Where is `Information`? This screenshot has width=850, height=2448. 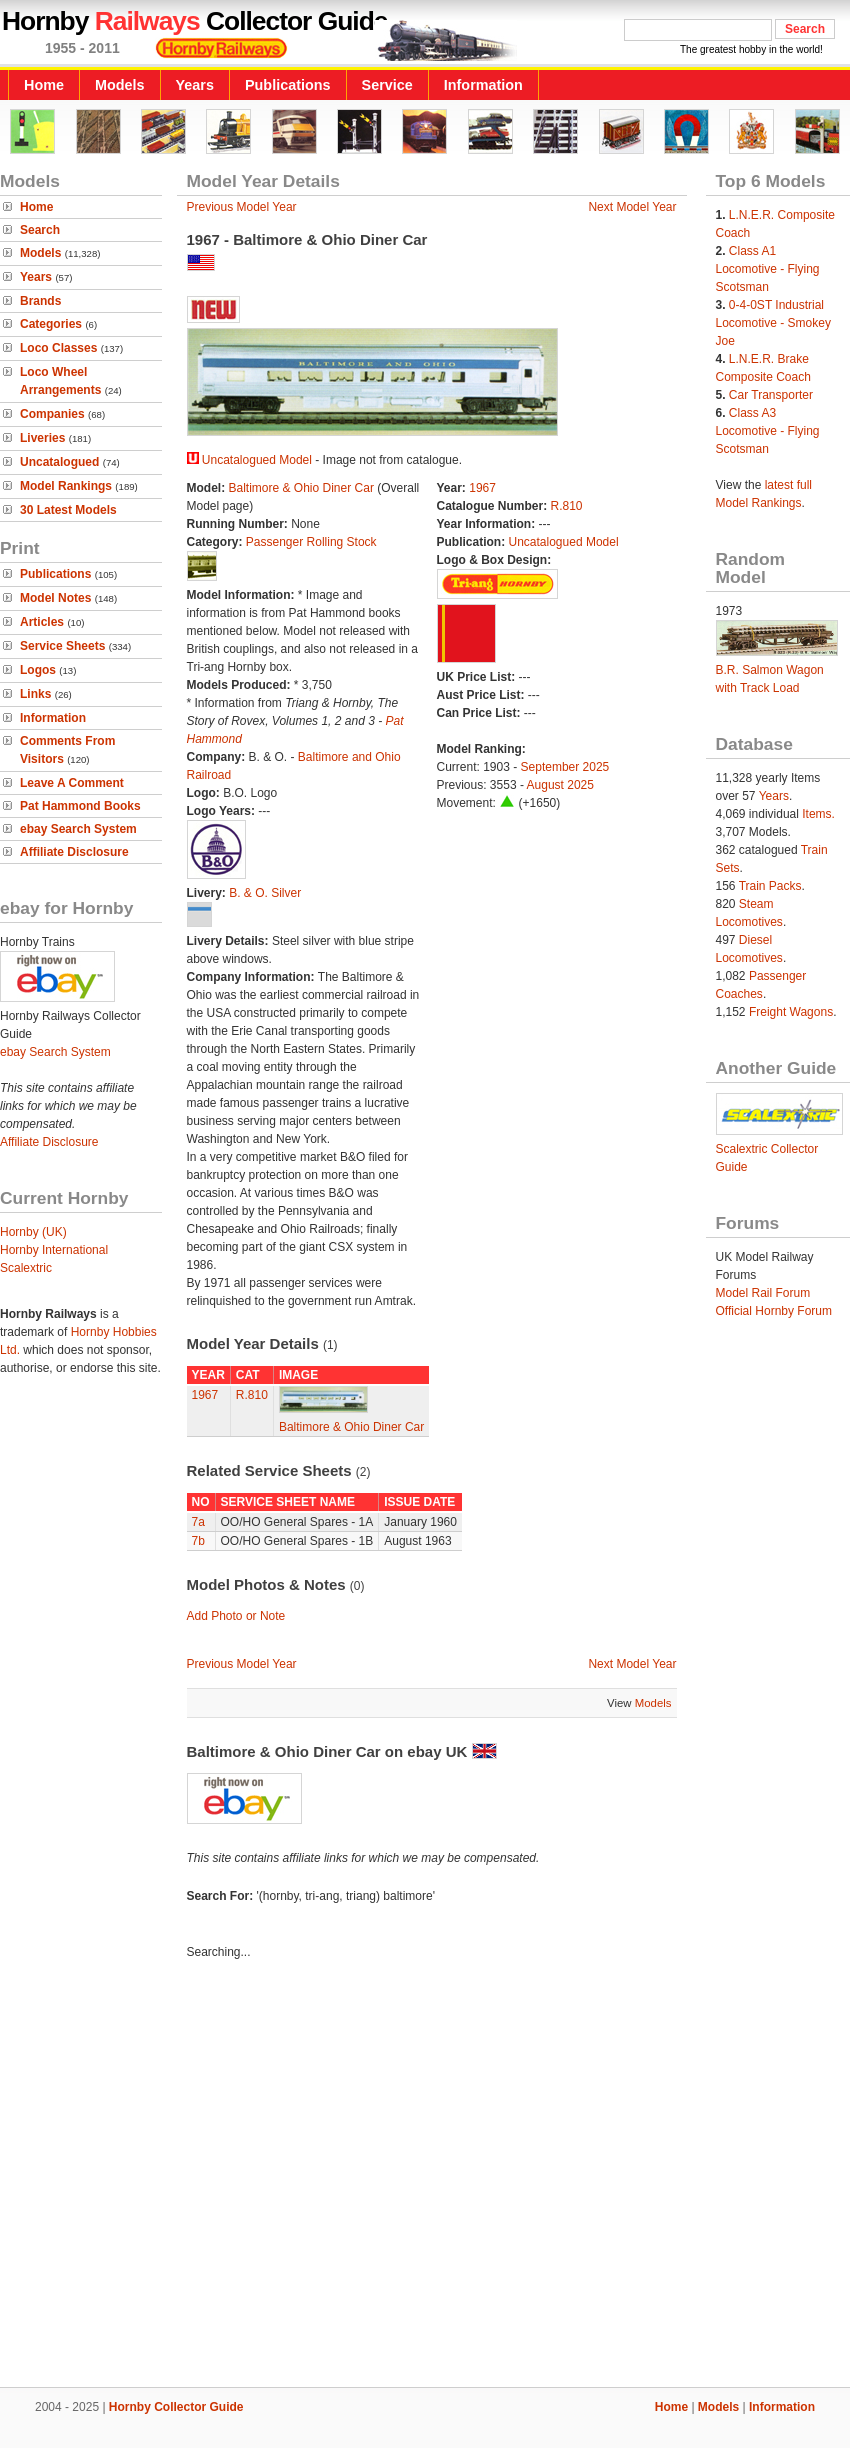 Information is located at coordinates (483, 85).